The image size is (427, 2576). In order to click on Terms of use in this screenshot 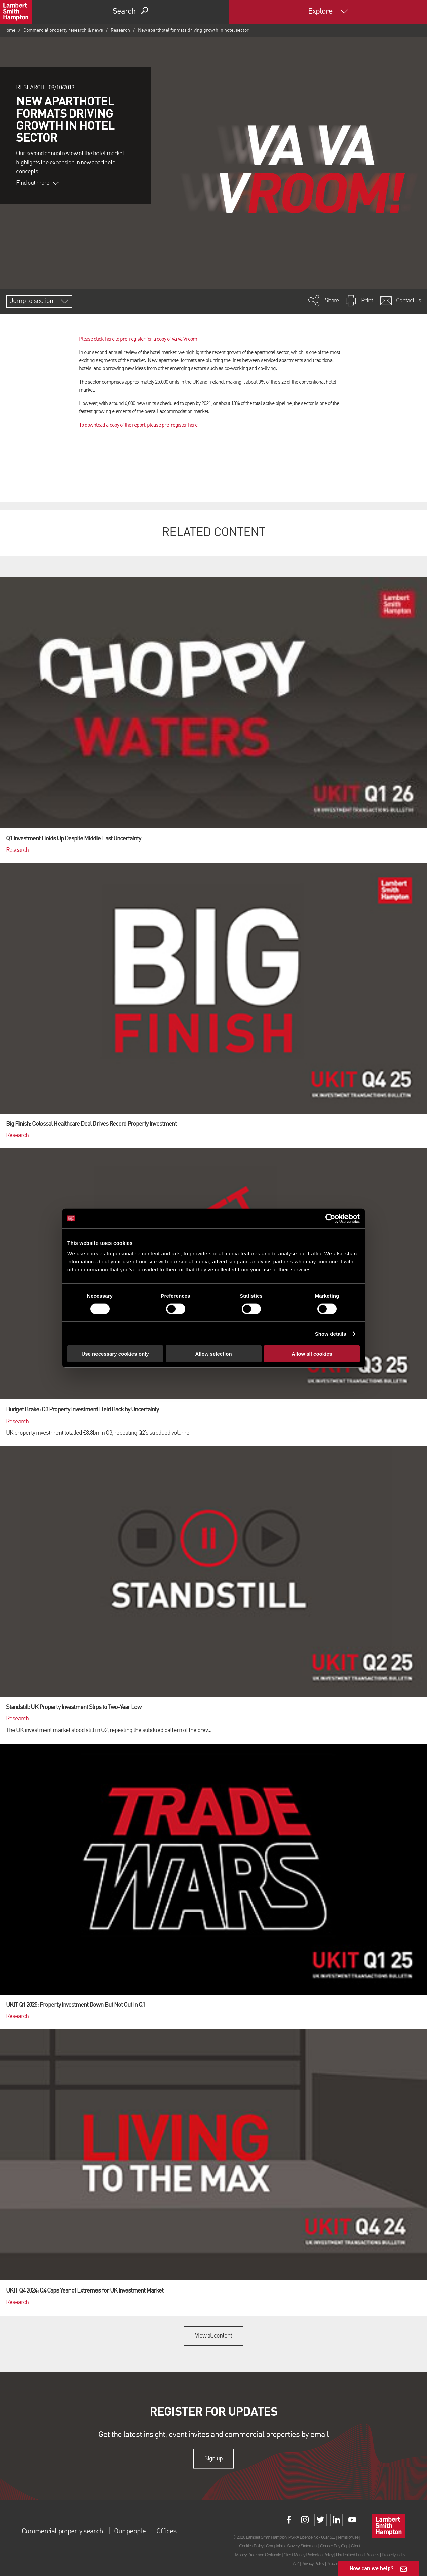, I will do `click(347, 2537)`.